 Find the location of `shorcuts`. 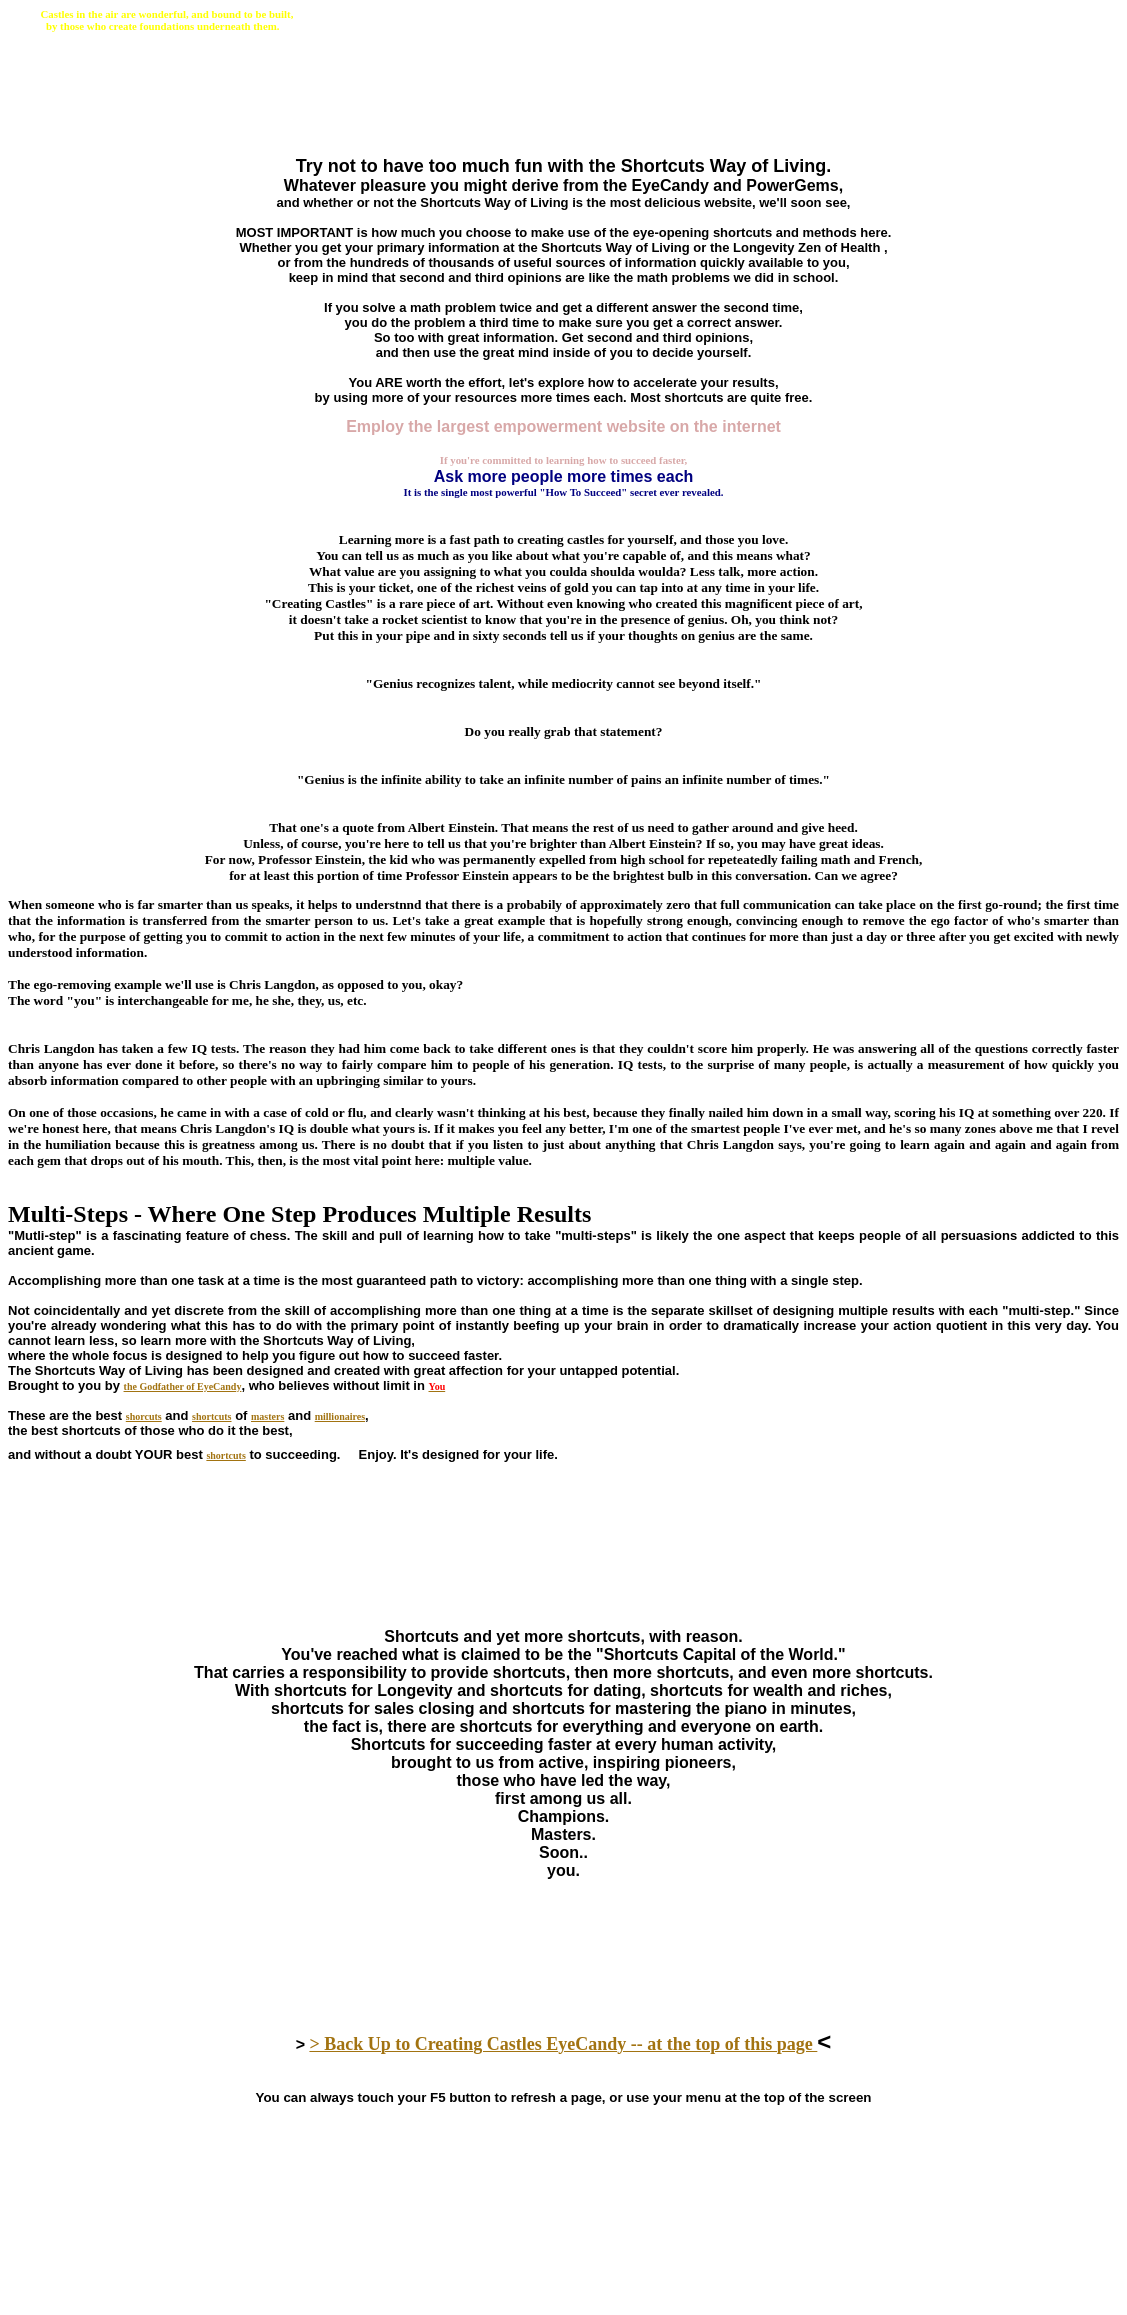

shorcuts is located at coordinates (144, 1416).